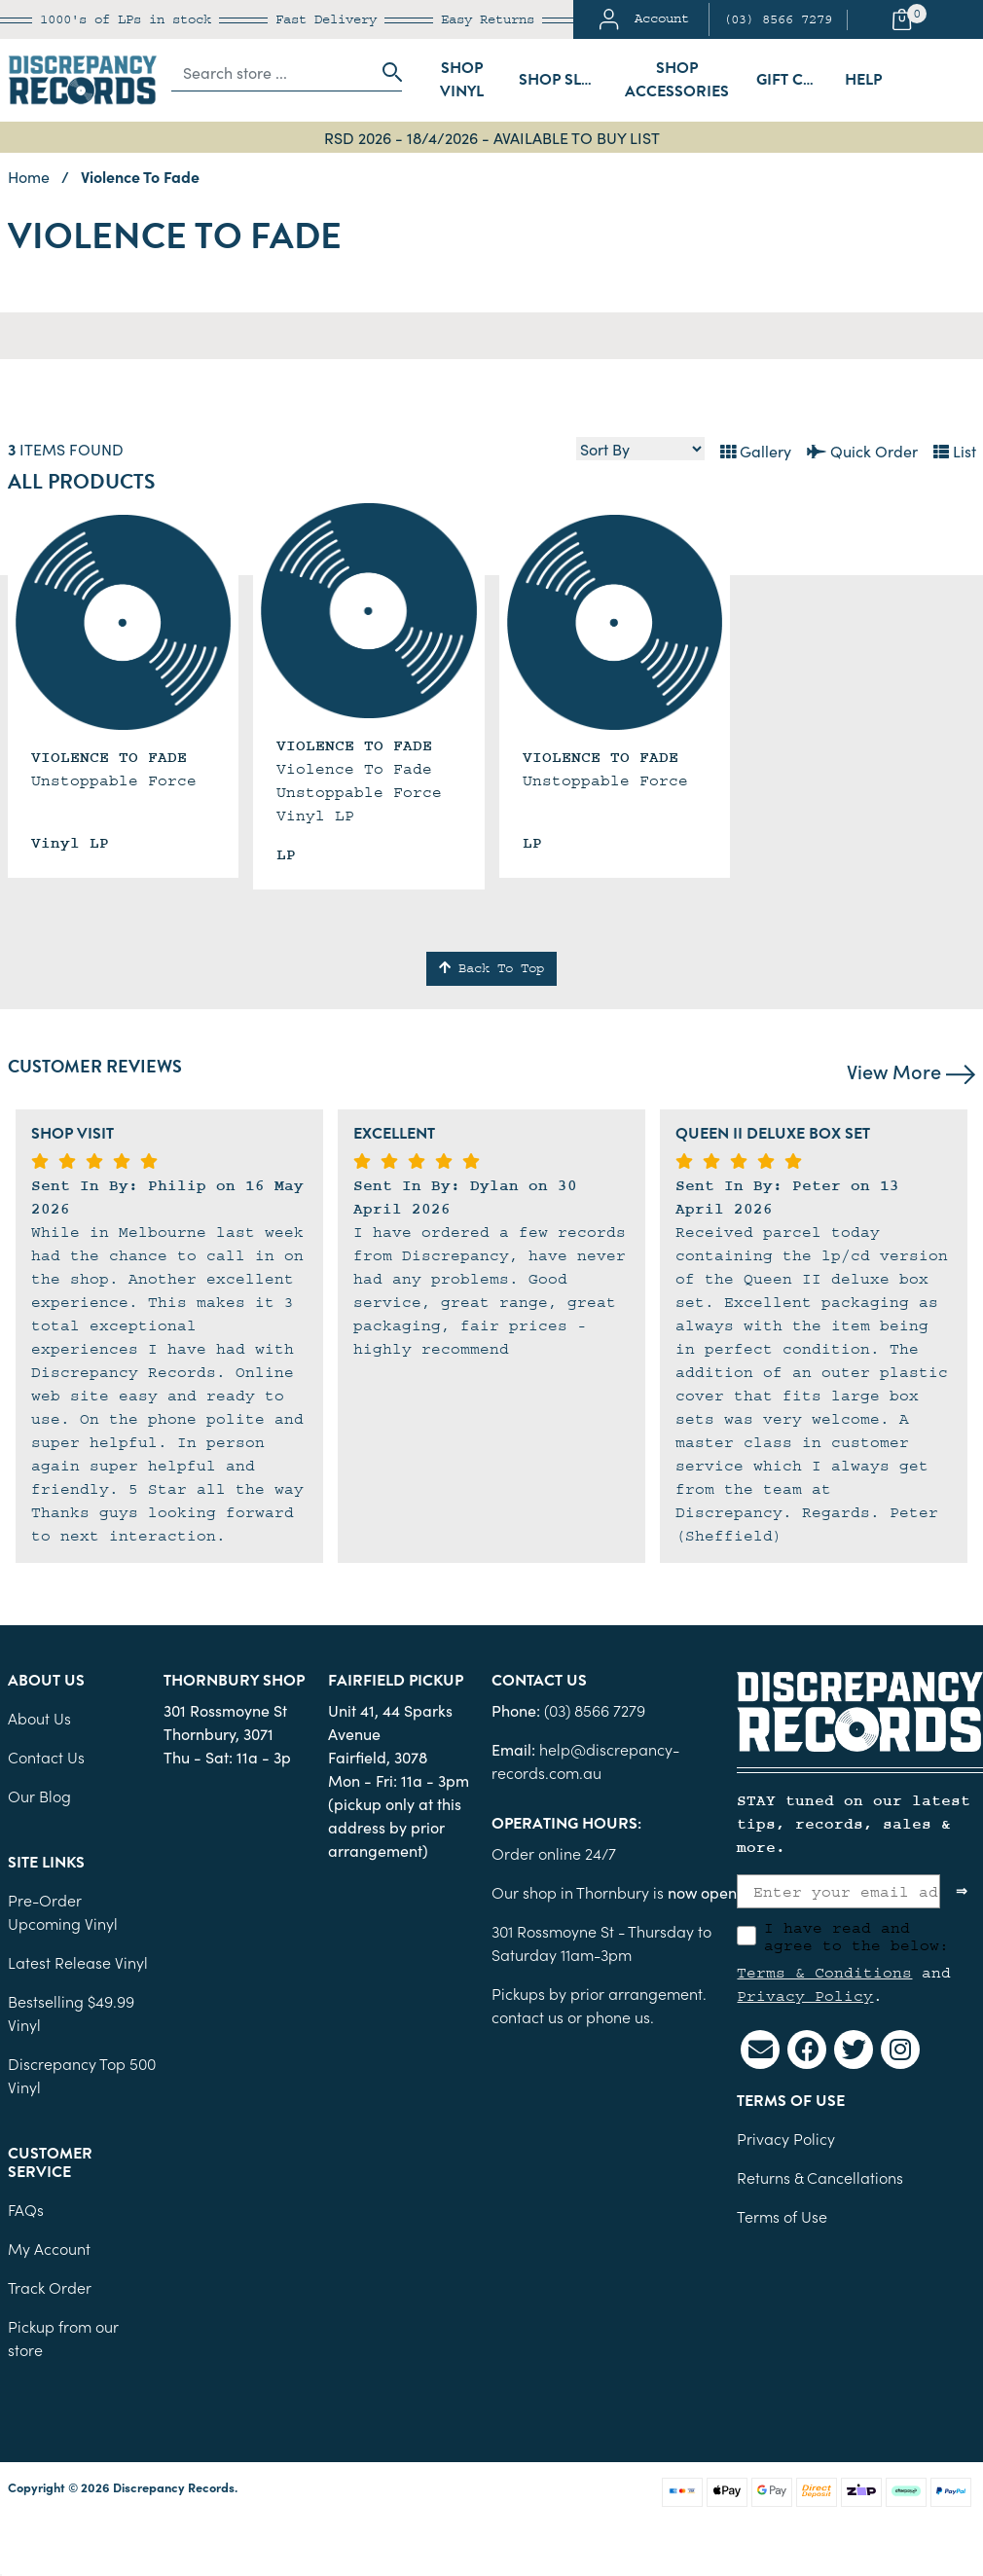 Image resolution: width=983 pixels, height=2576 pixels. I want to click on Privacy Policy, so click(805, 1996).